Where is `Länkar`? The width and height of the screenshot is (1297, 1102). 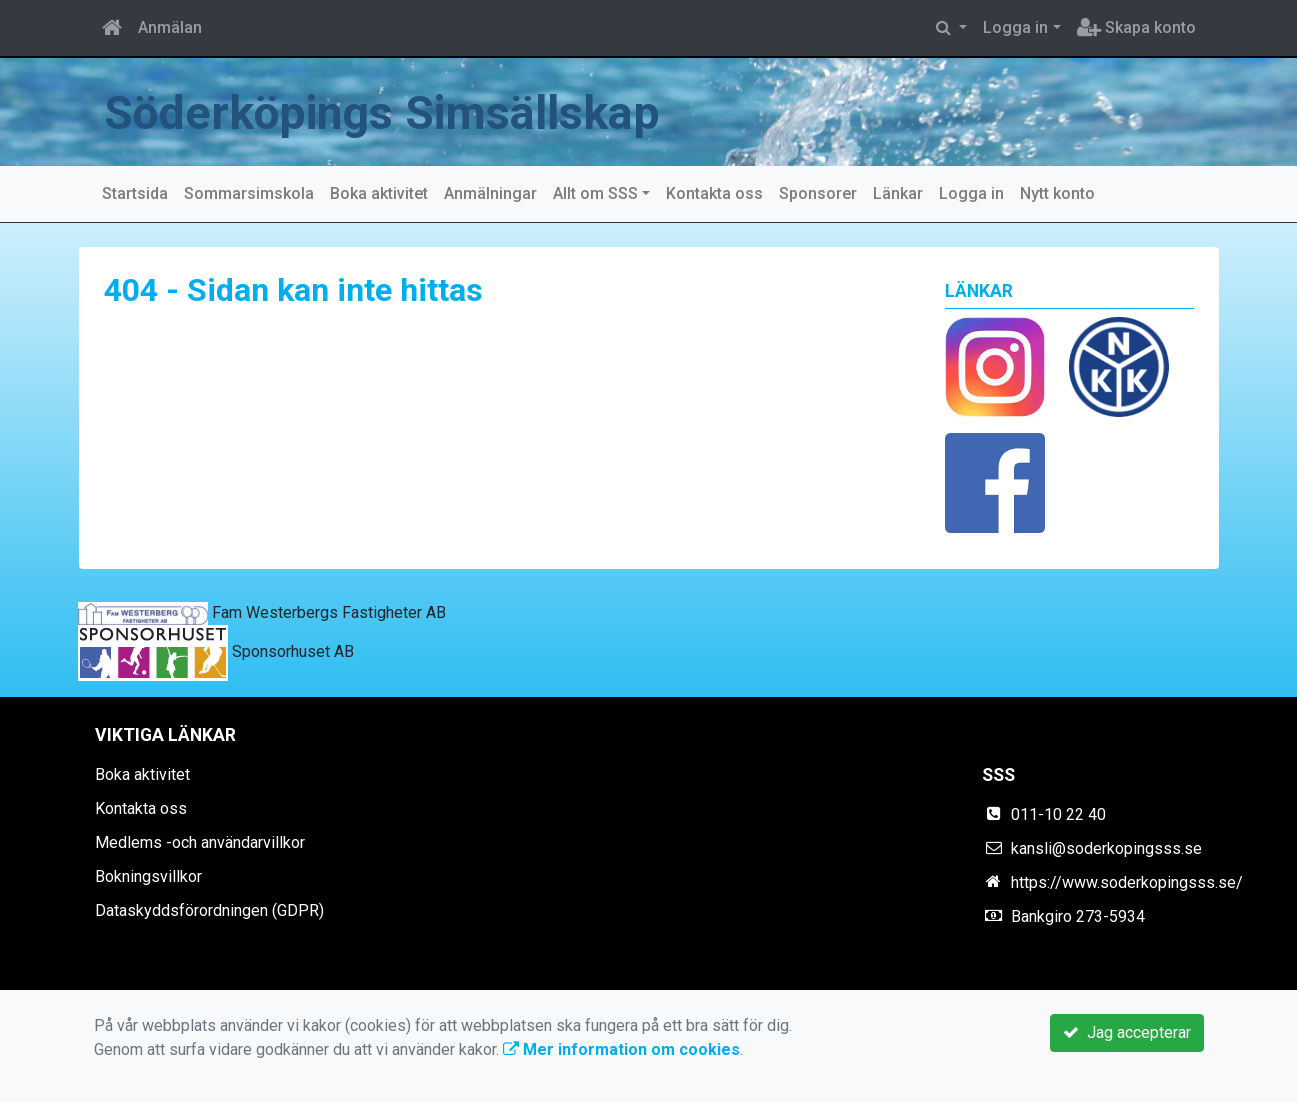
Länkar is located at coordinates (898, 193).